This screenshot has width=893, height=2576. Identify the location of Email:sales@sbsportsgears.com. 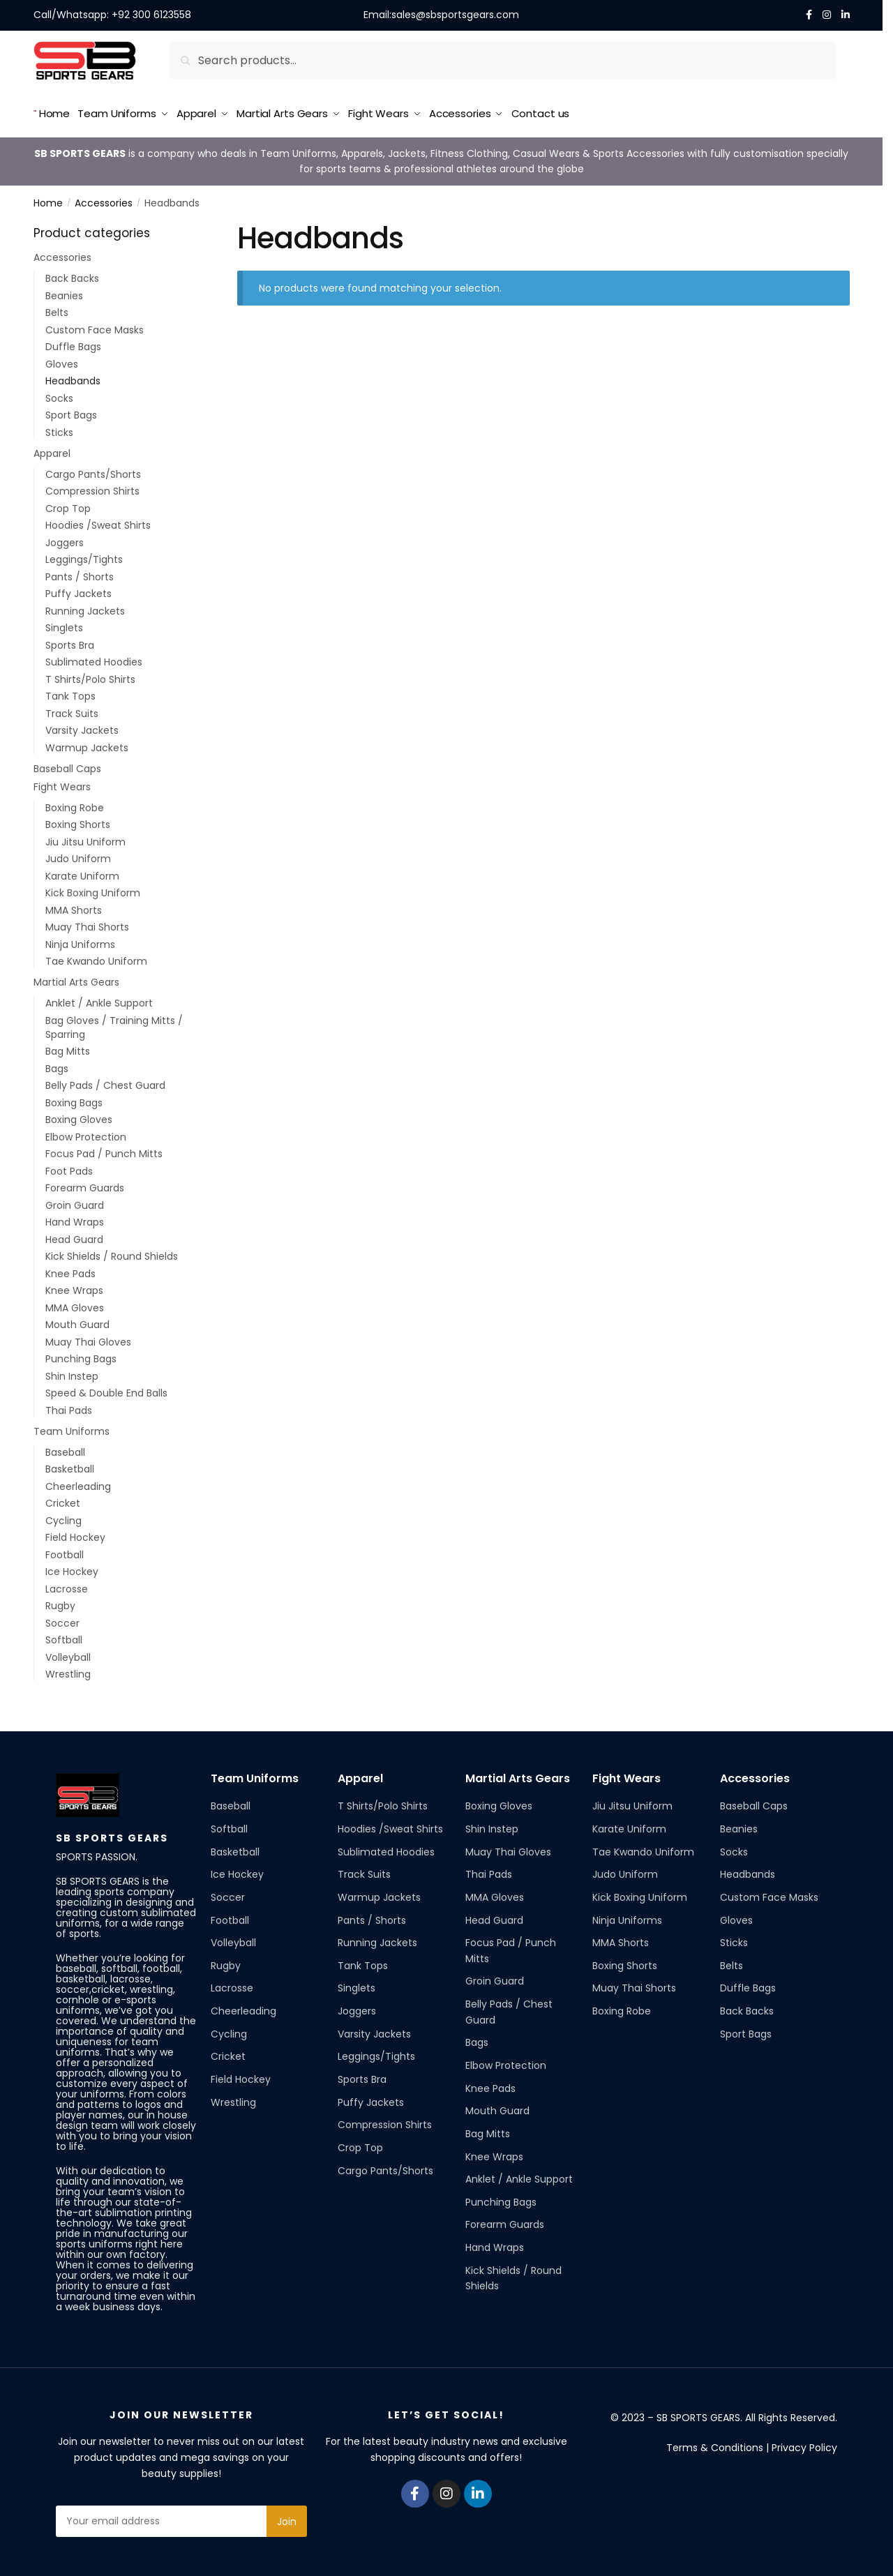
(441, 15).